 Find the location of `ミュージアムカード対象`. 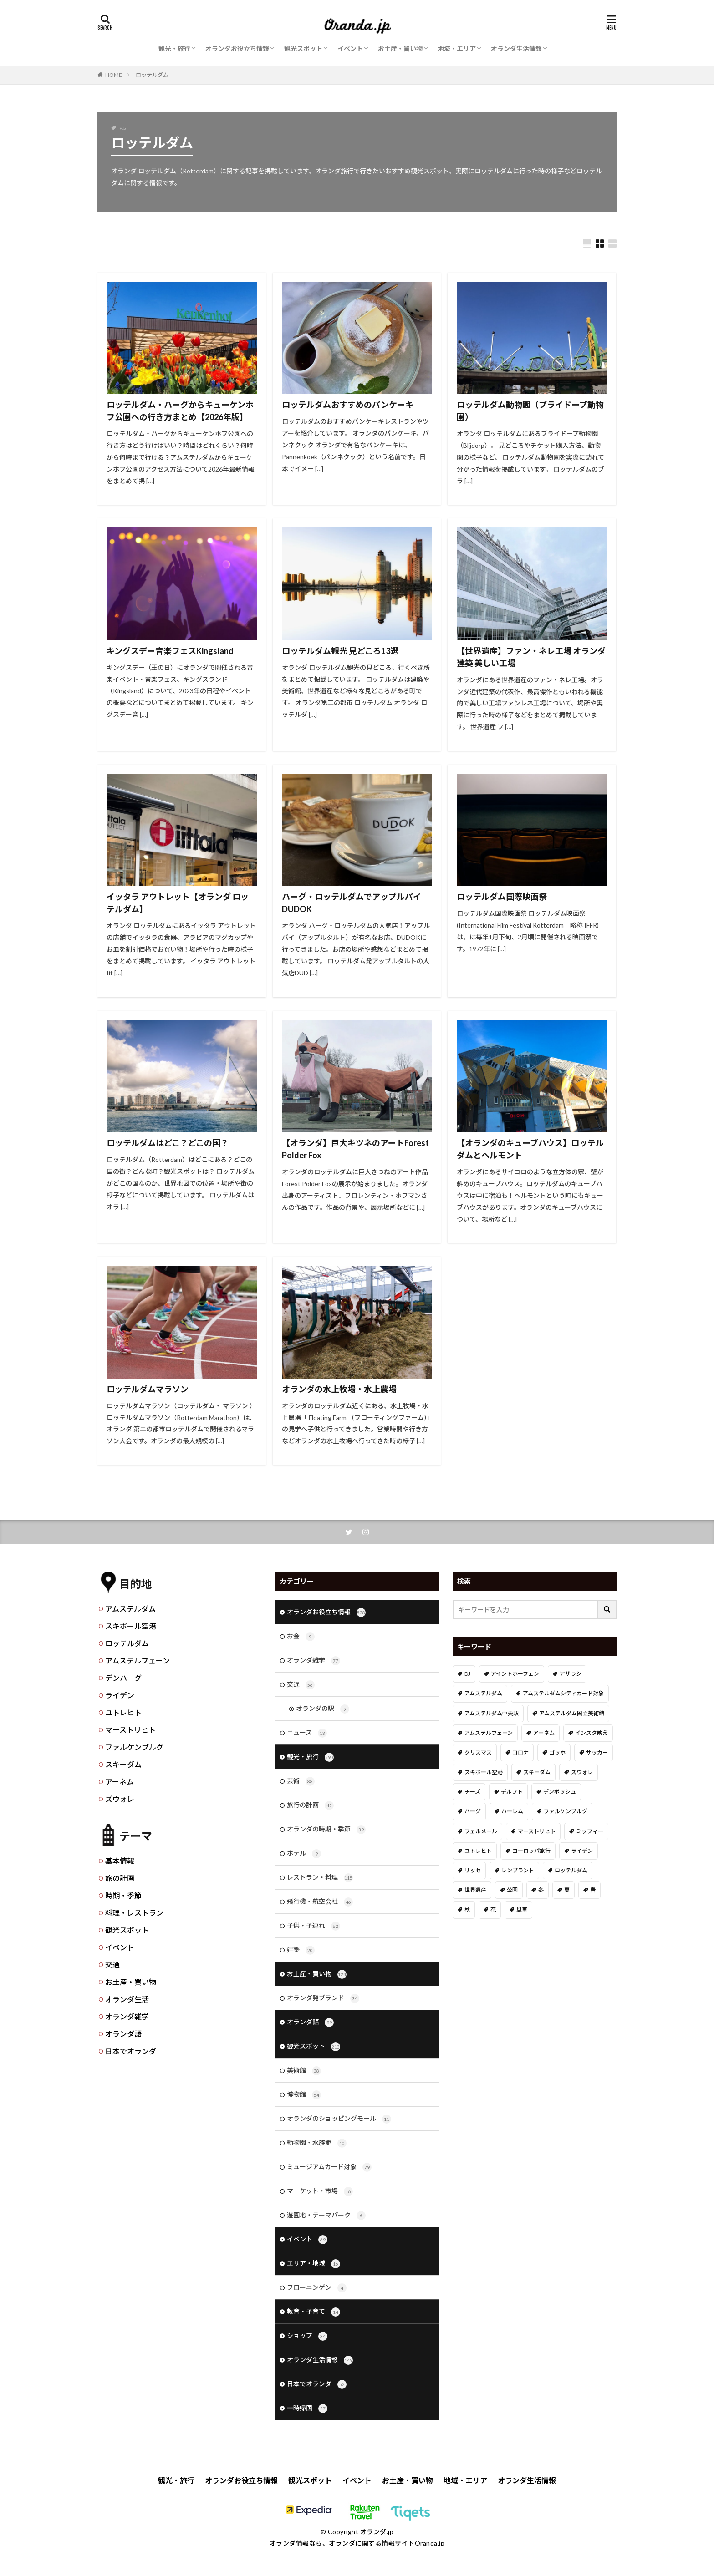

ミュージアムカード対象 is located at coordinates (329, 2167).